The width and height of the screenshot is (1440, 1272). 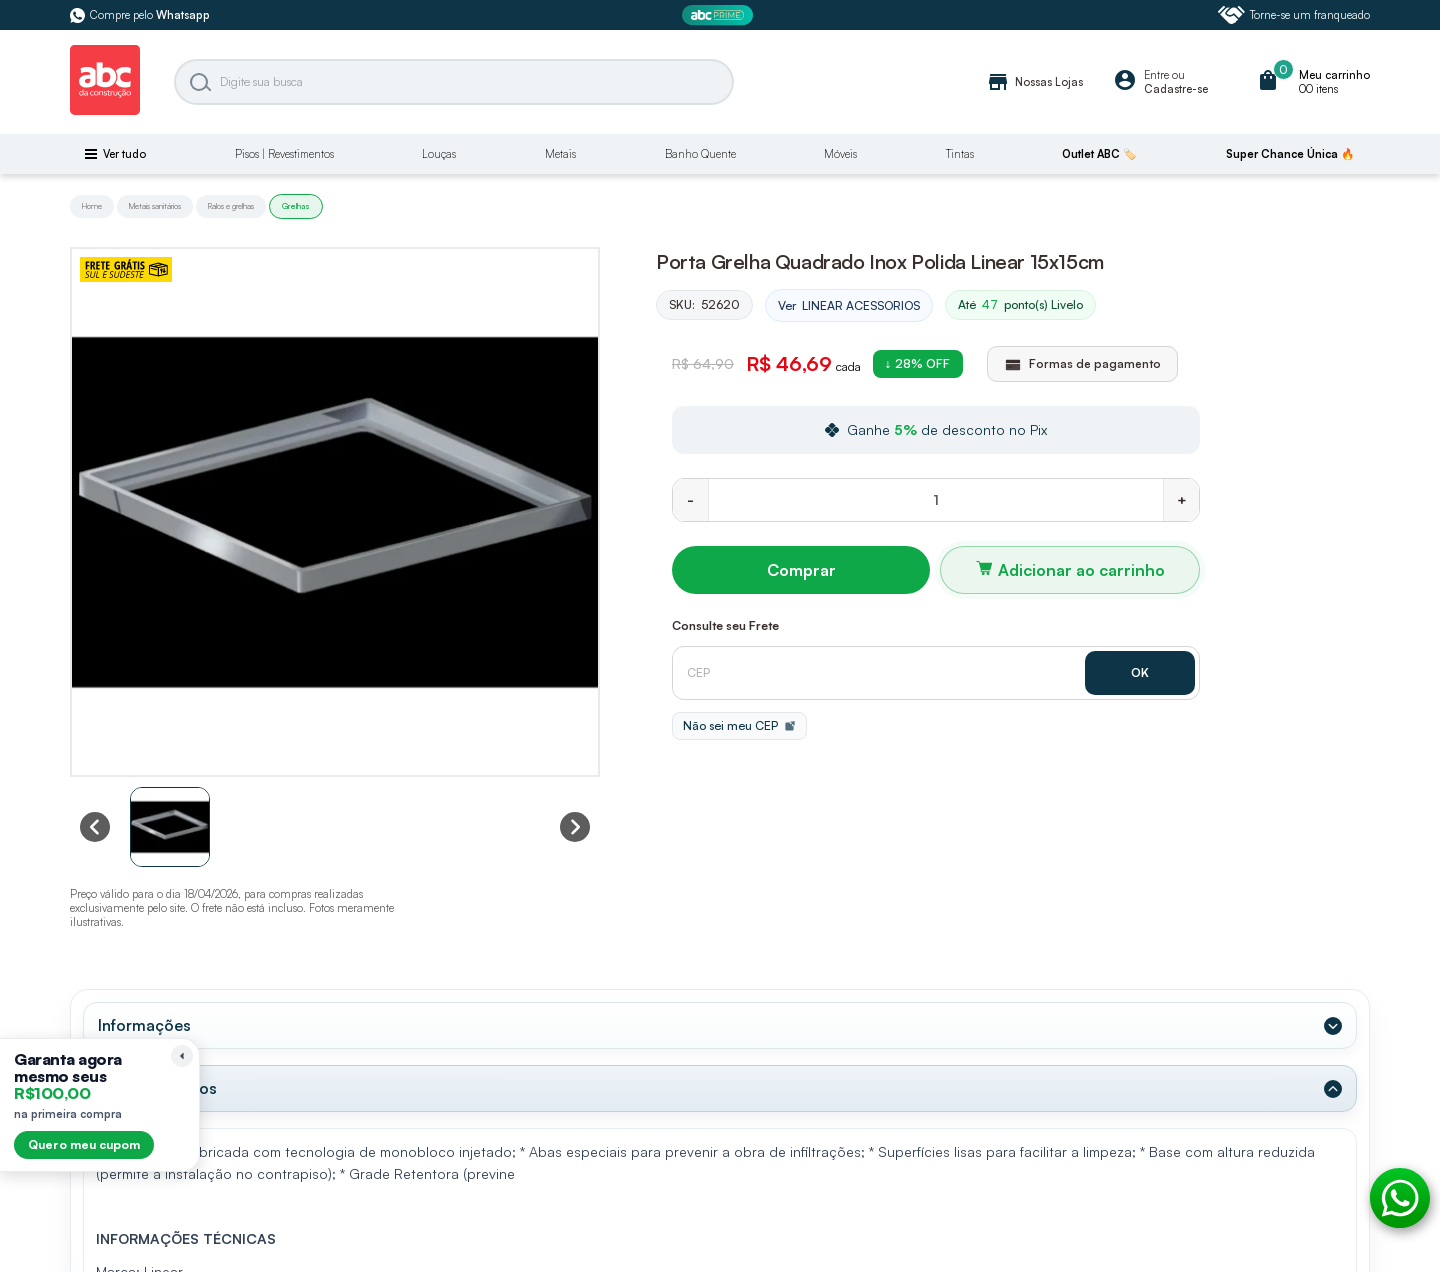 What do you see at coordinates (700, 154) in the screenshot?
I see `Banho Quente` at bounding box center [700, 154].